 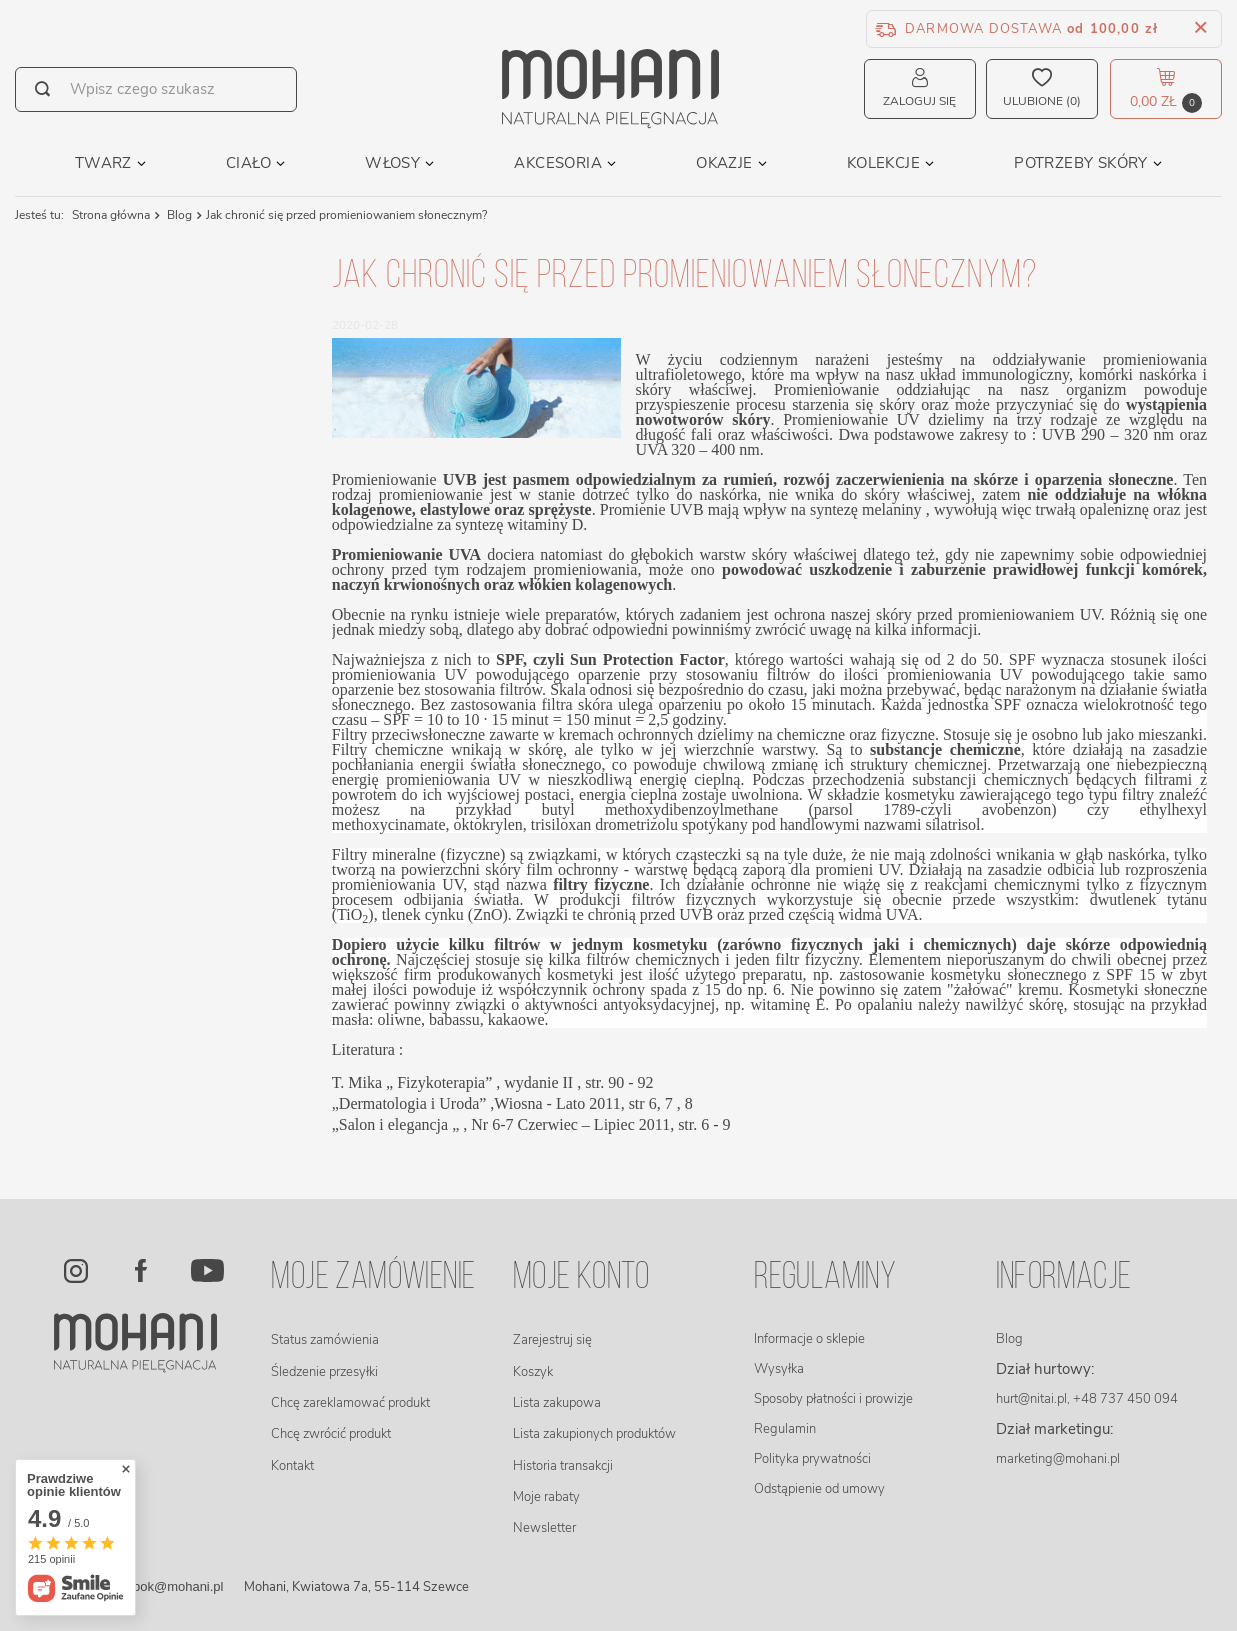 What do you see at coordinates (350, 1403) in the screenshot?
I see `Chcę zareklamować produkt` at bounding box center [350, 1403].